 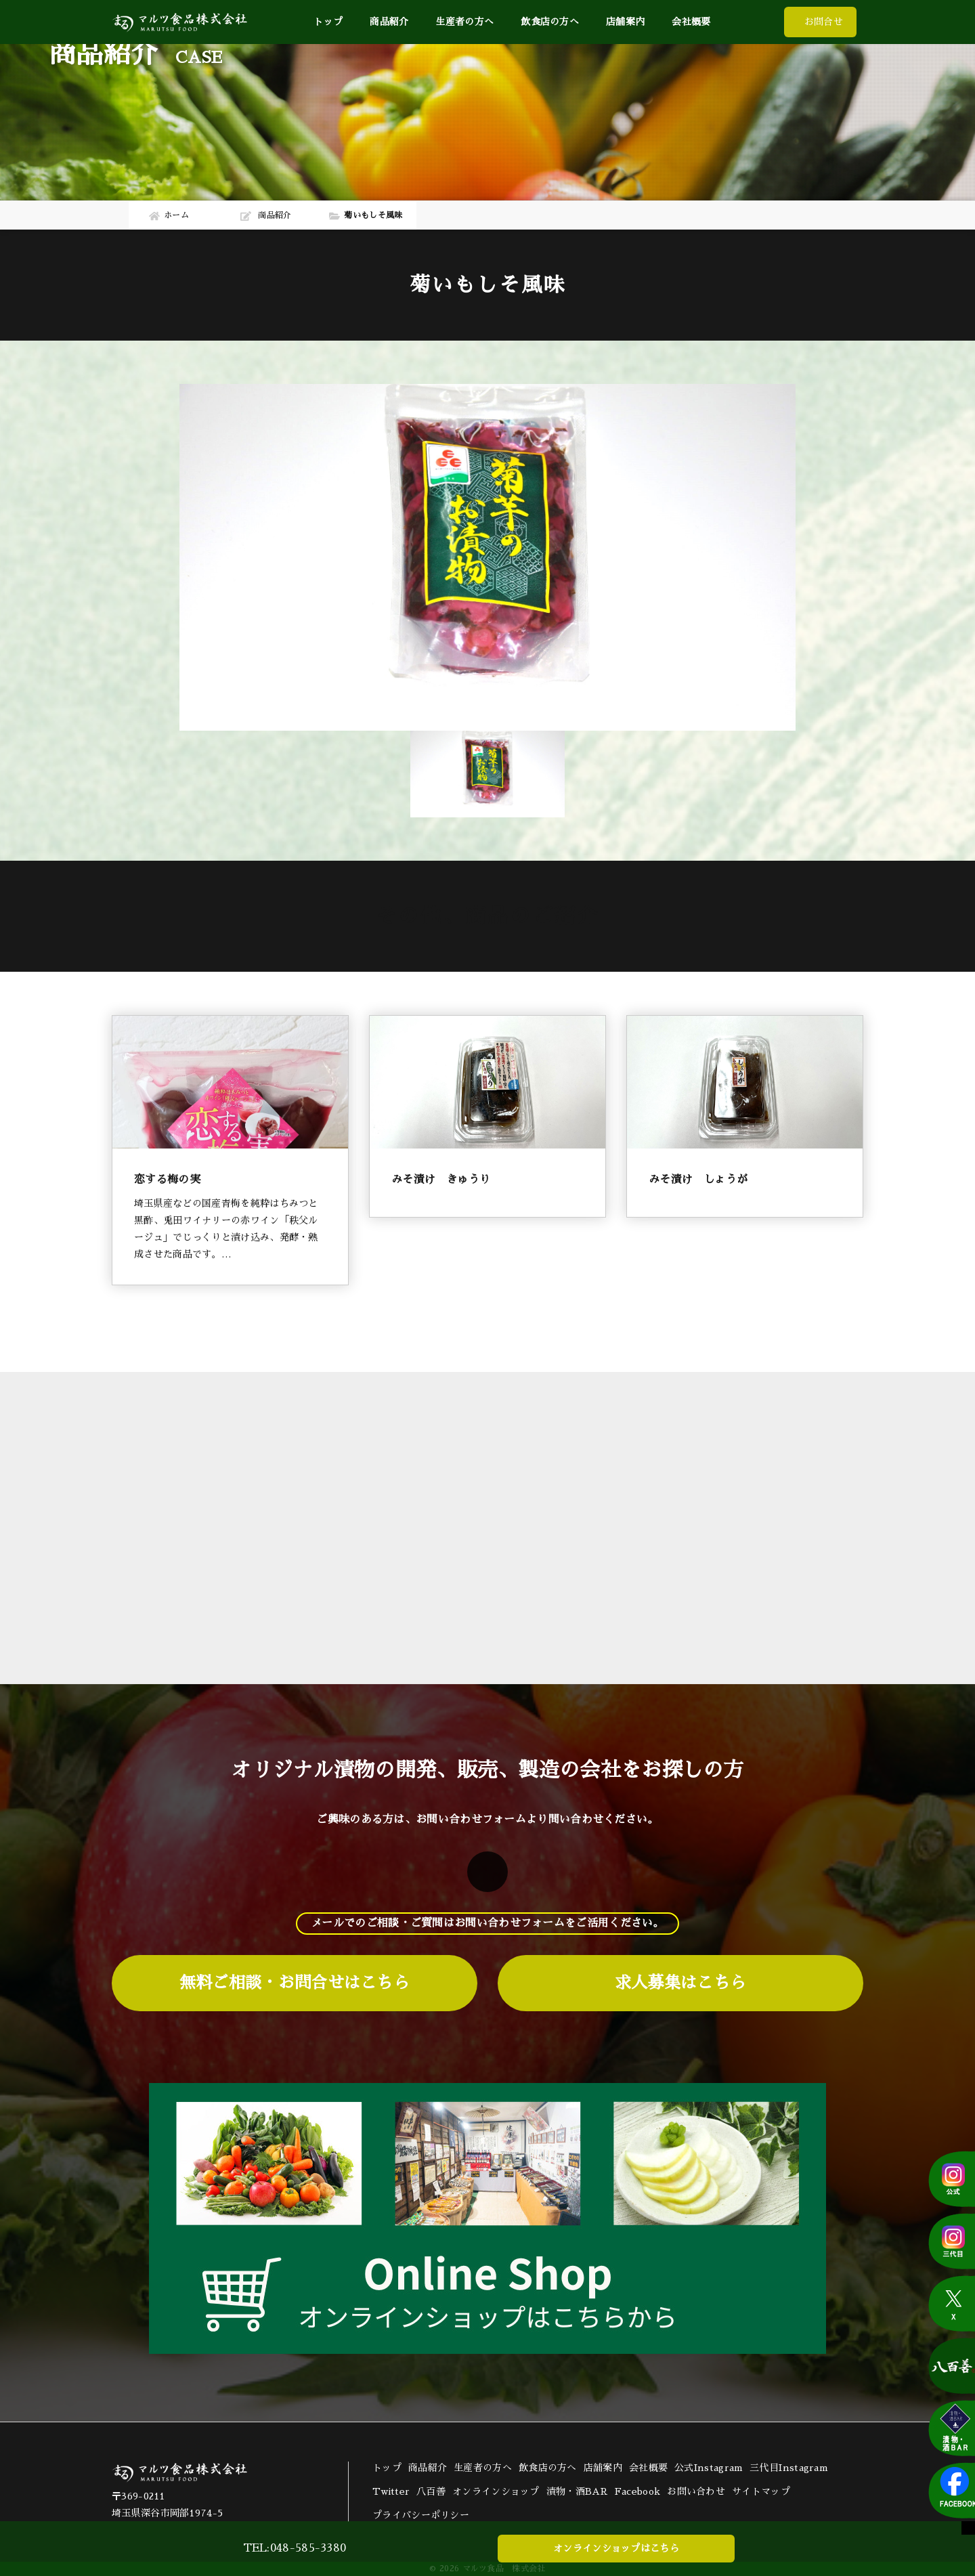 What do you see at coordinates (696, 2491) in the screenshot?
I see `お問い合わせ` at bounding box center [696, 2491].